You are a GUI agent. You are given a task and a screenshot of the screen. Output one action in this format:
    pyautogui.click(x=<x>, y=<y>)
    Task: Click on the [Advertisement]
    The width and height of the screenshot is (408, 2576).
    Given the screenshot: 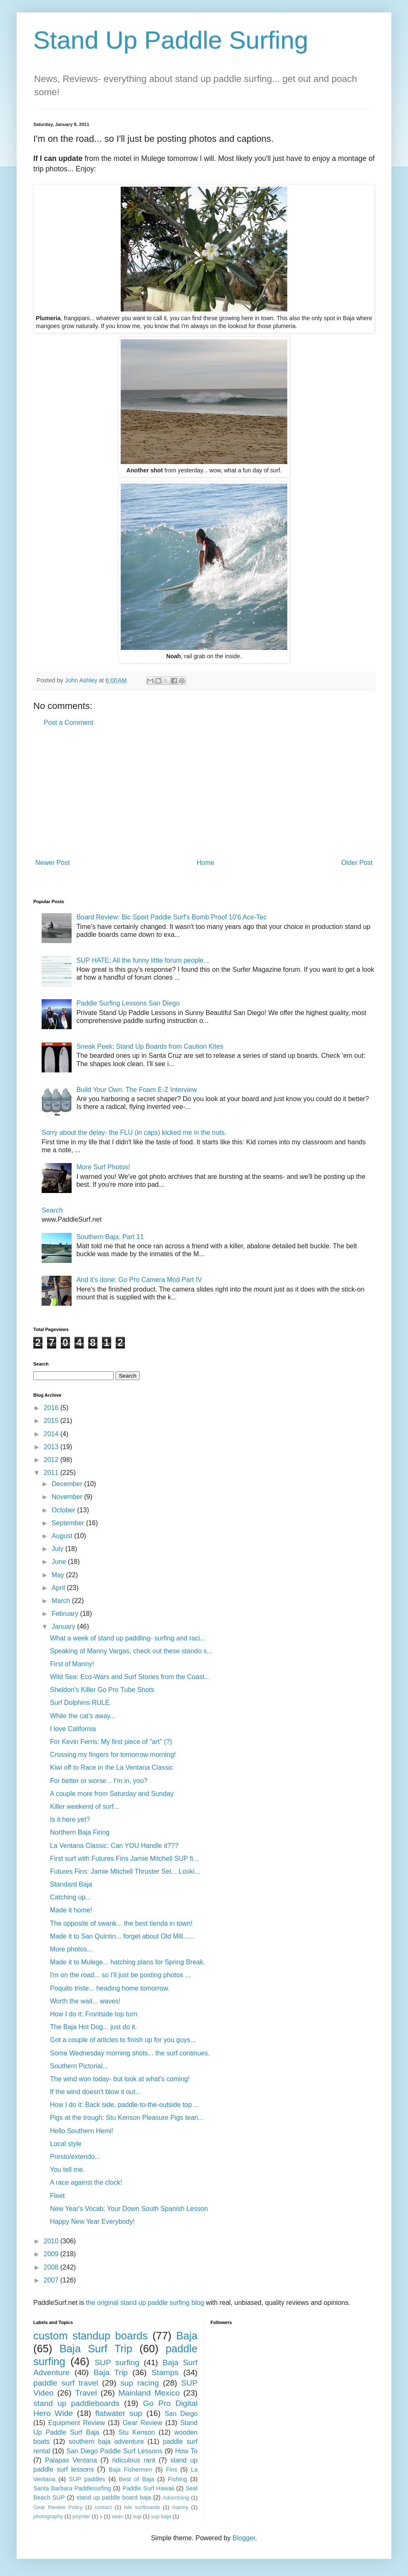 What is the action you would take?
    pyautogui.click(x=204, y=793)
    